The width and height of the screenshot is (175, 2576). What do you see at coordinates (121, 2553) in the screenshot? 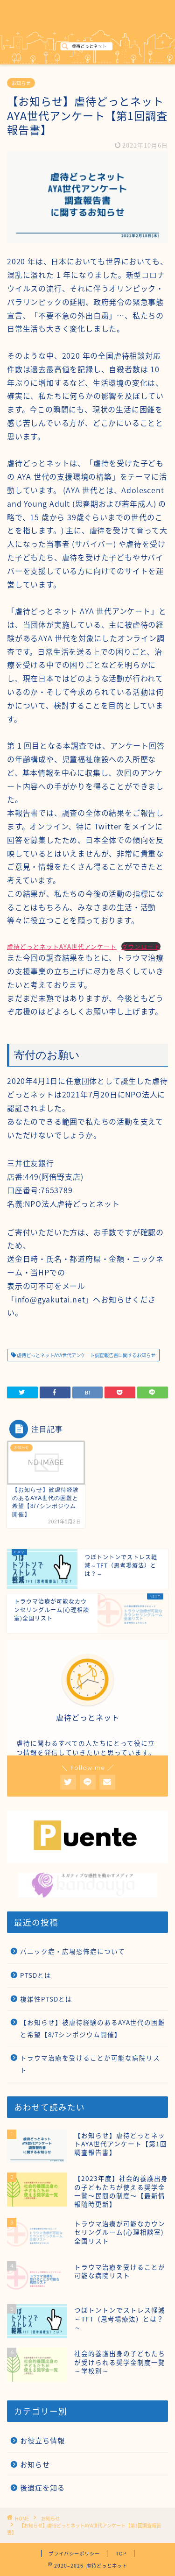
I see `TOP` at bounding box center [121, 2553].